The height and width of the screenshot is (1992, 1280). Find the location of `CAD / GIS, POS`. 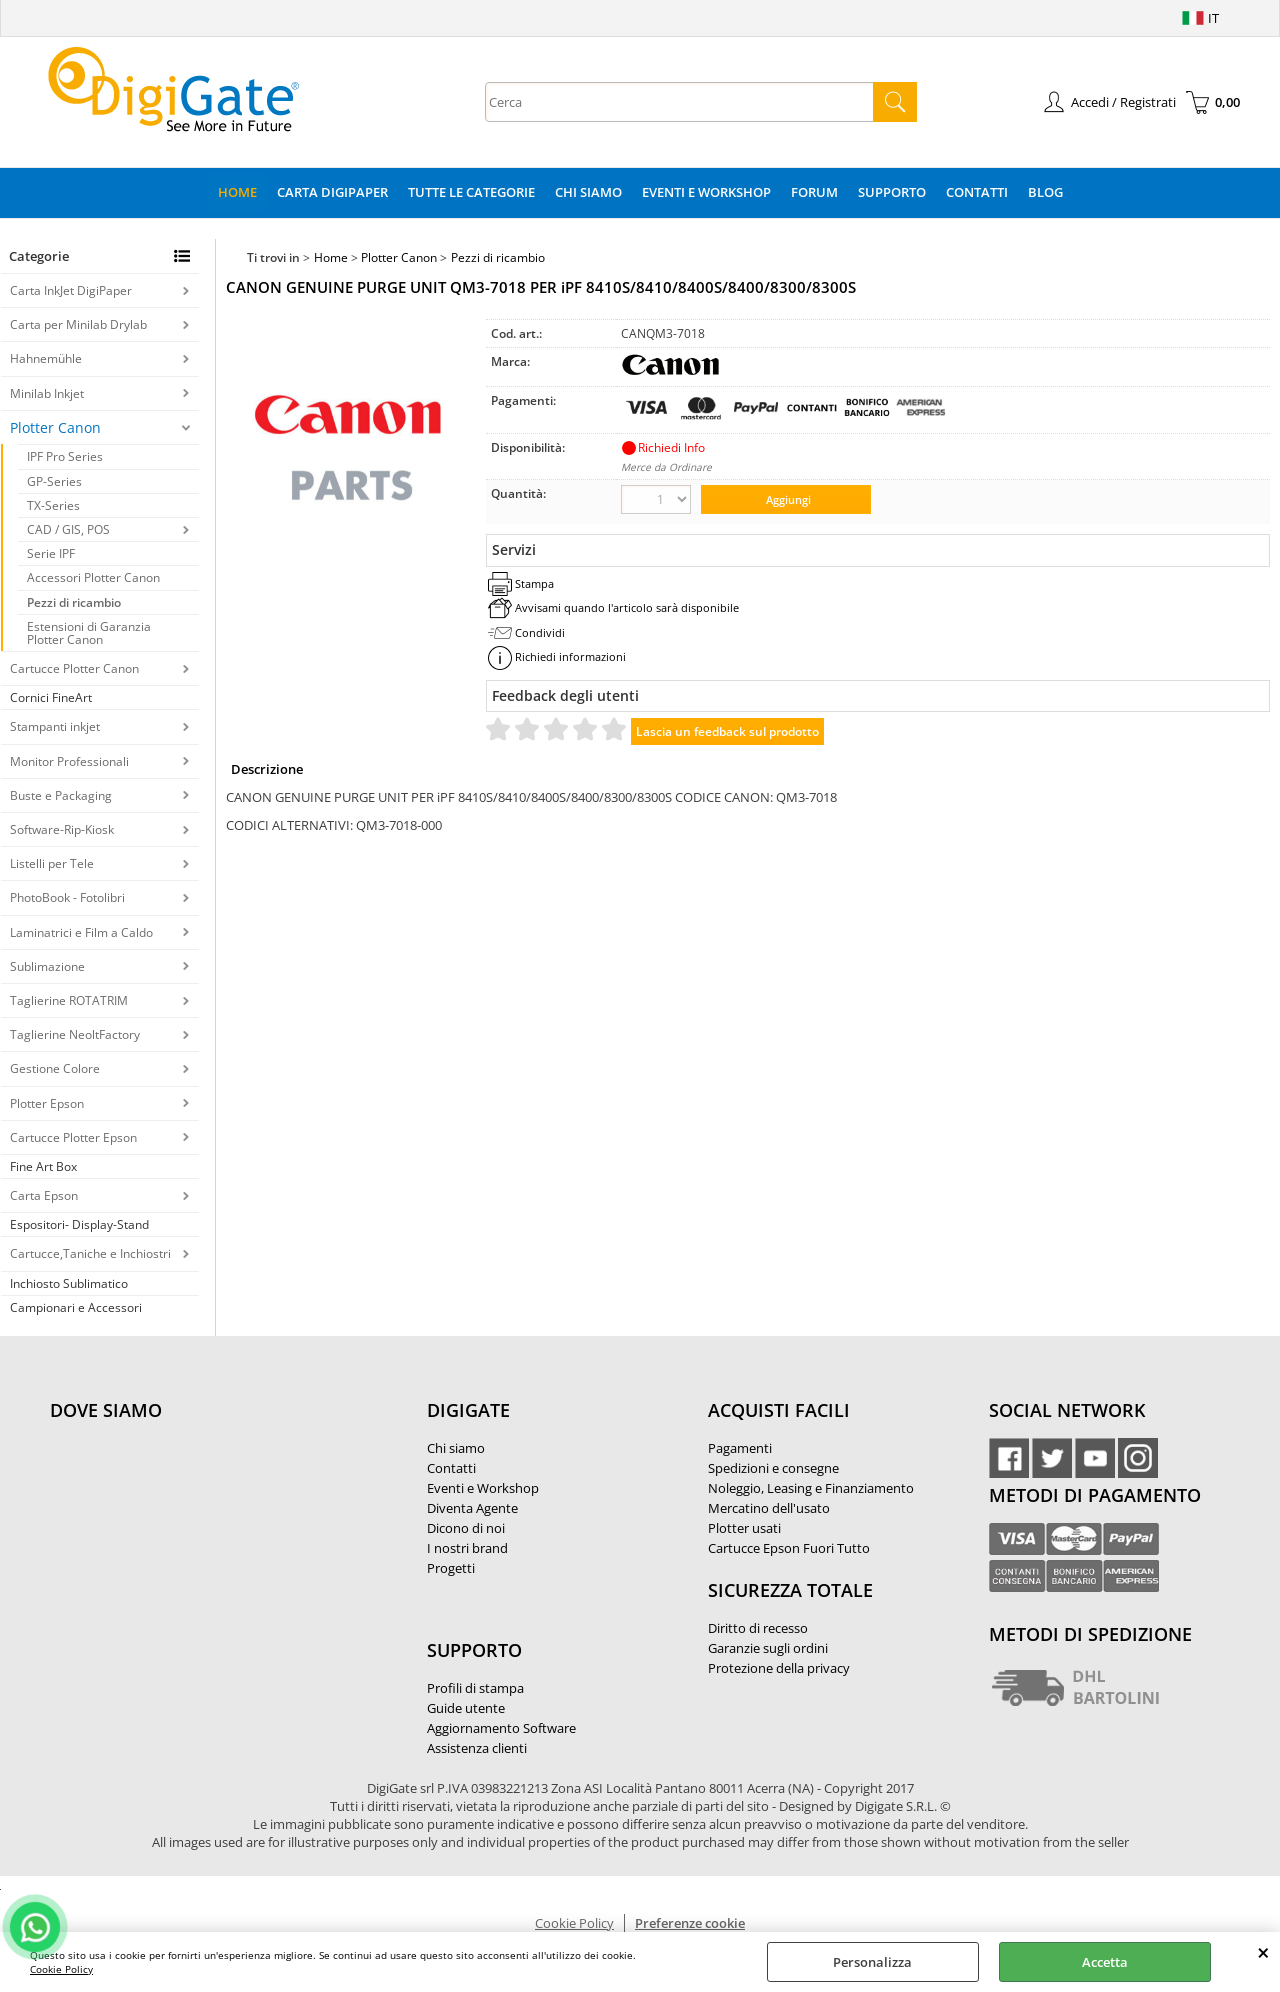

CAD / GIS, POS is located at coordinates (68, 529).